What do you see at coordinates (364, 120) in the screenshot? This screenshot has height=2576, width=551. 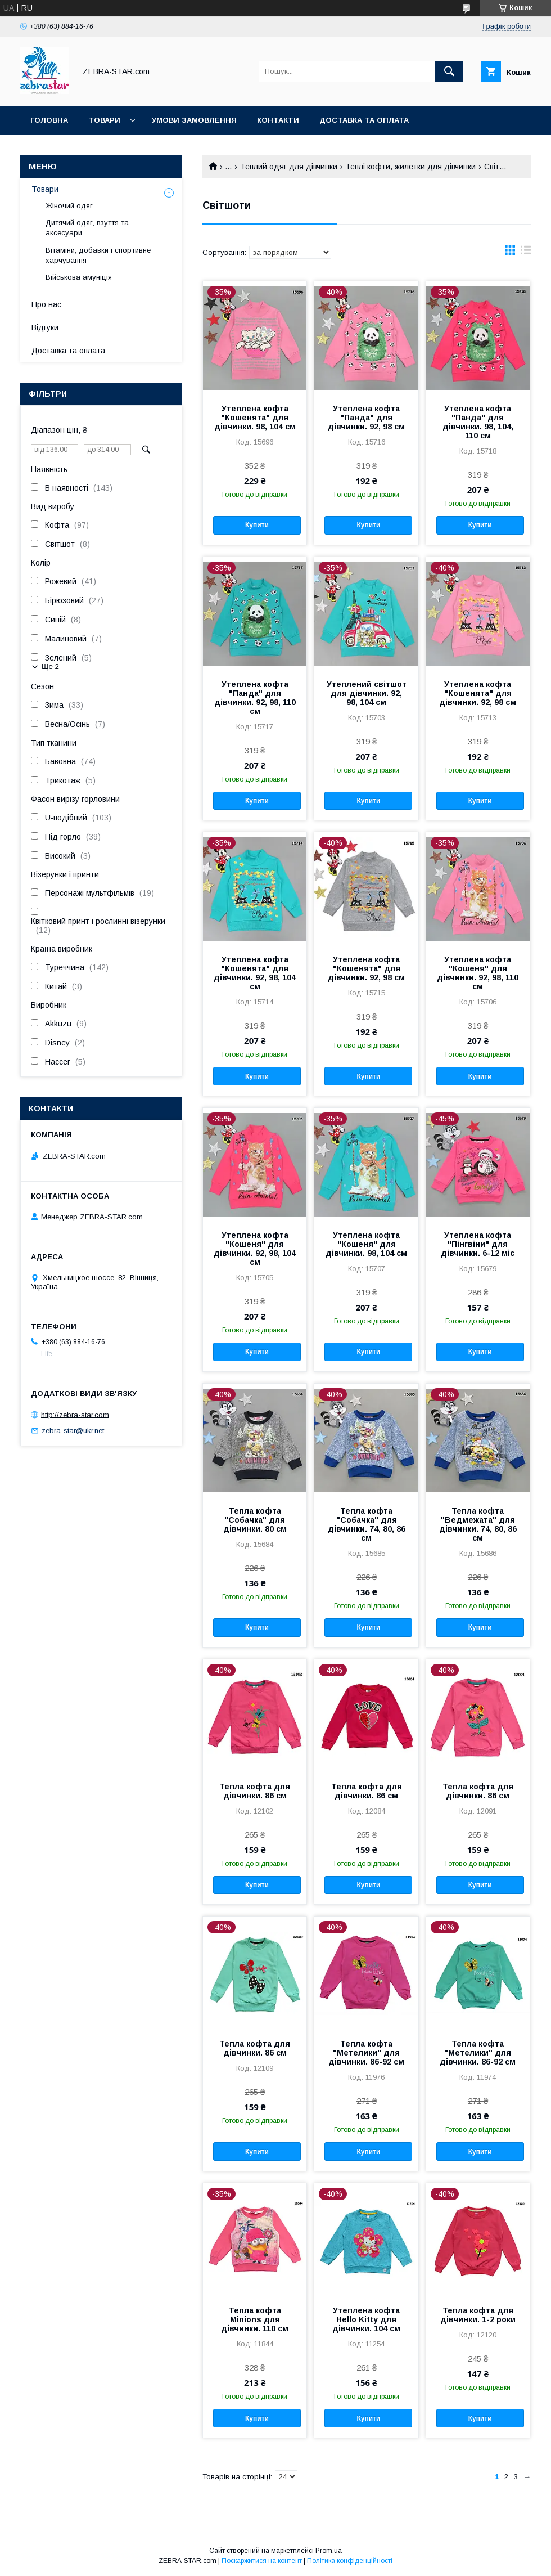 I see `Доставка та оплата` at bounding box center [364, 120].